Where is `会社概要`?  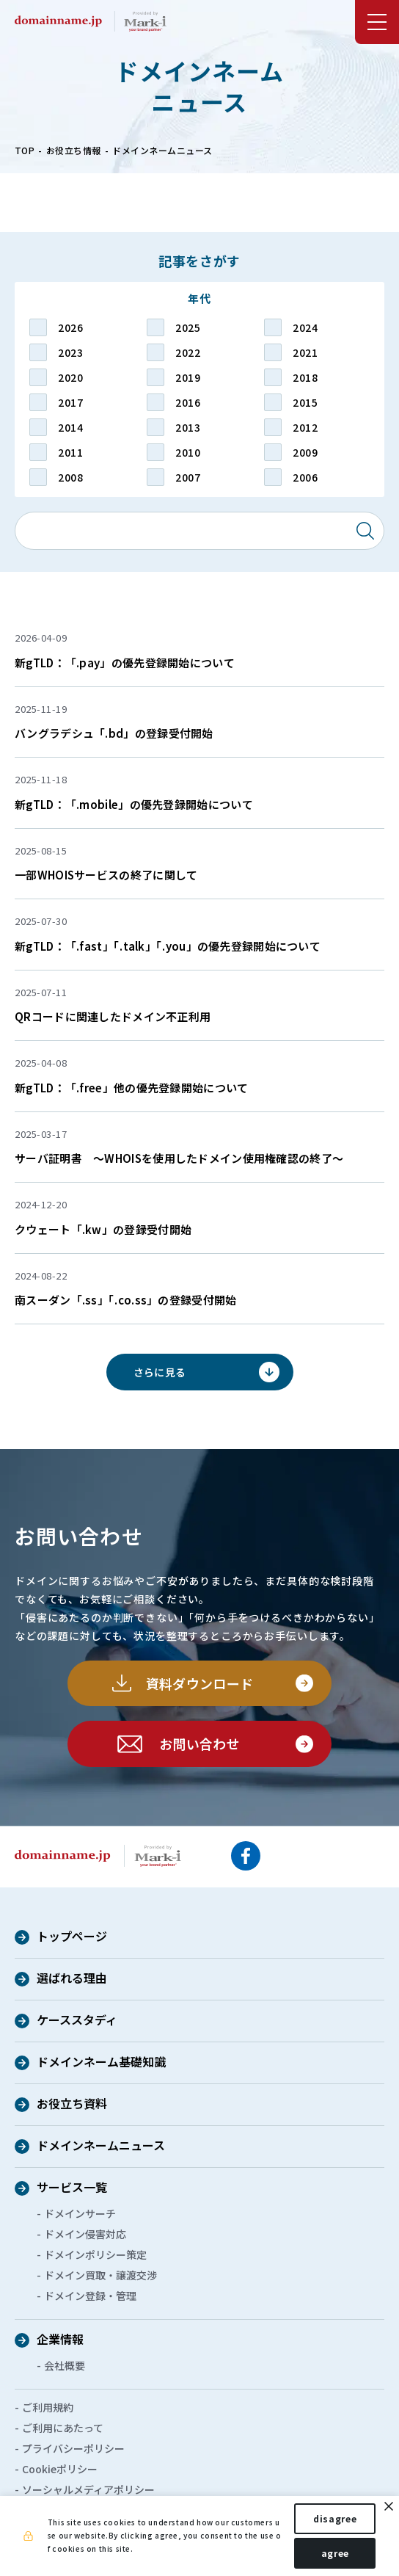
会社概要 is located at coordinates (64, 2365).